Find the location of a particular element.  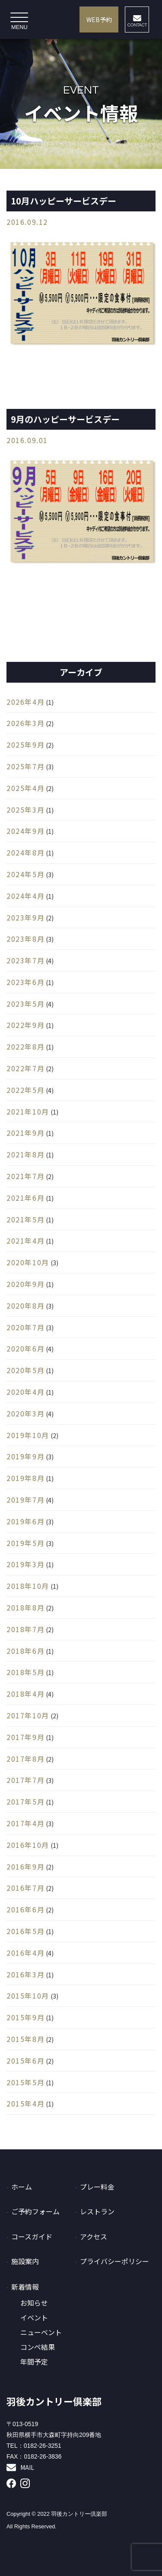

2022年7月 is located at coordinates (25, 1068).